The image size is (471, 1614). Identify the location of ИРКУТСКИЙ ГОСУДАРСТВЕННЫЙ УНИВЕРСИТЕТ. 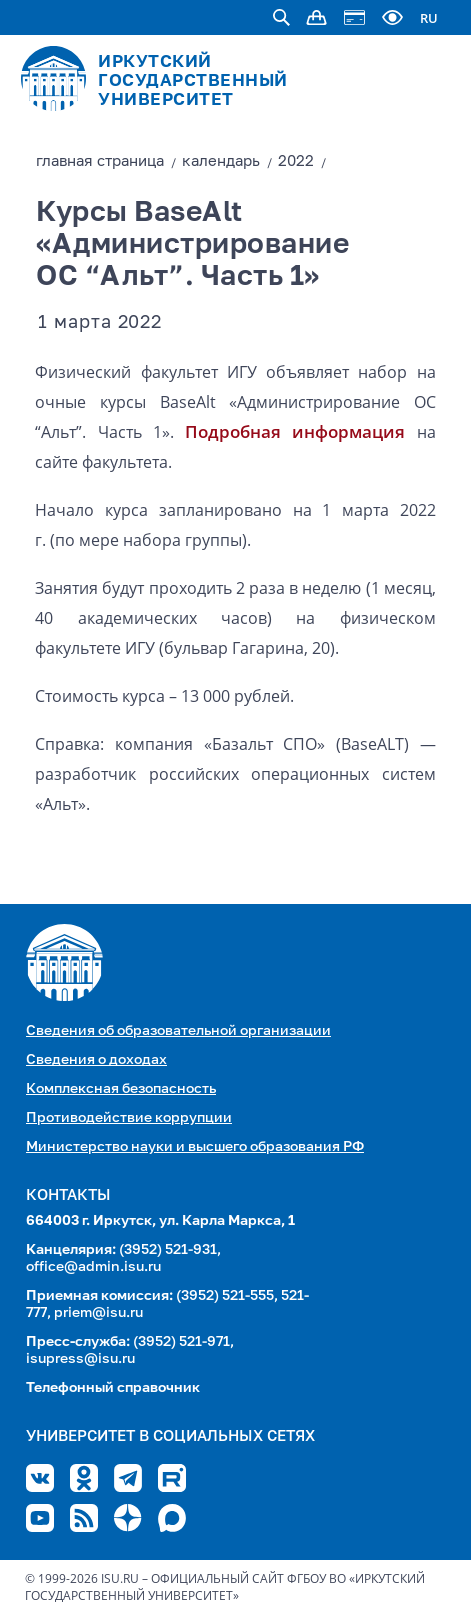
(193, 81).